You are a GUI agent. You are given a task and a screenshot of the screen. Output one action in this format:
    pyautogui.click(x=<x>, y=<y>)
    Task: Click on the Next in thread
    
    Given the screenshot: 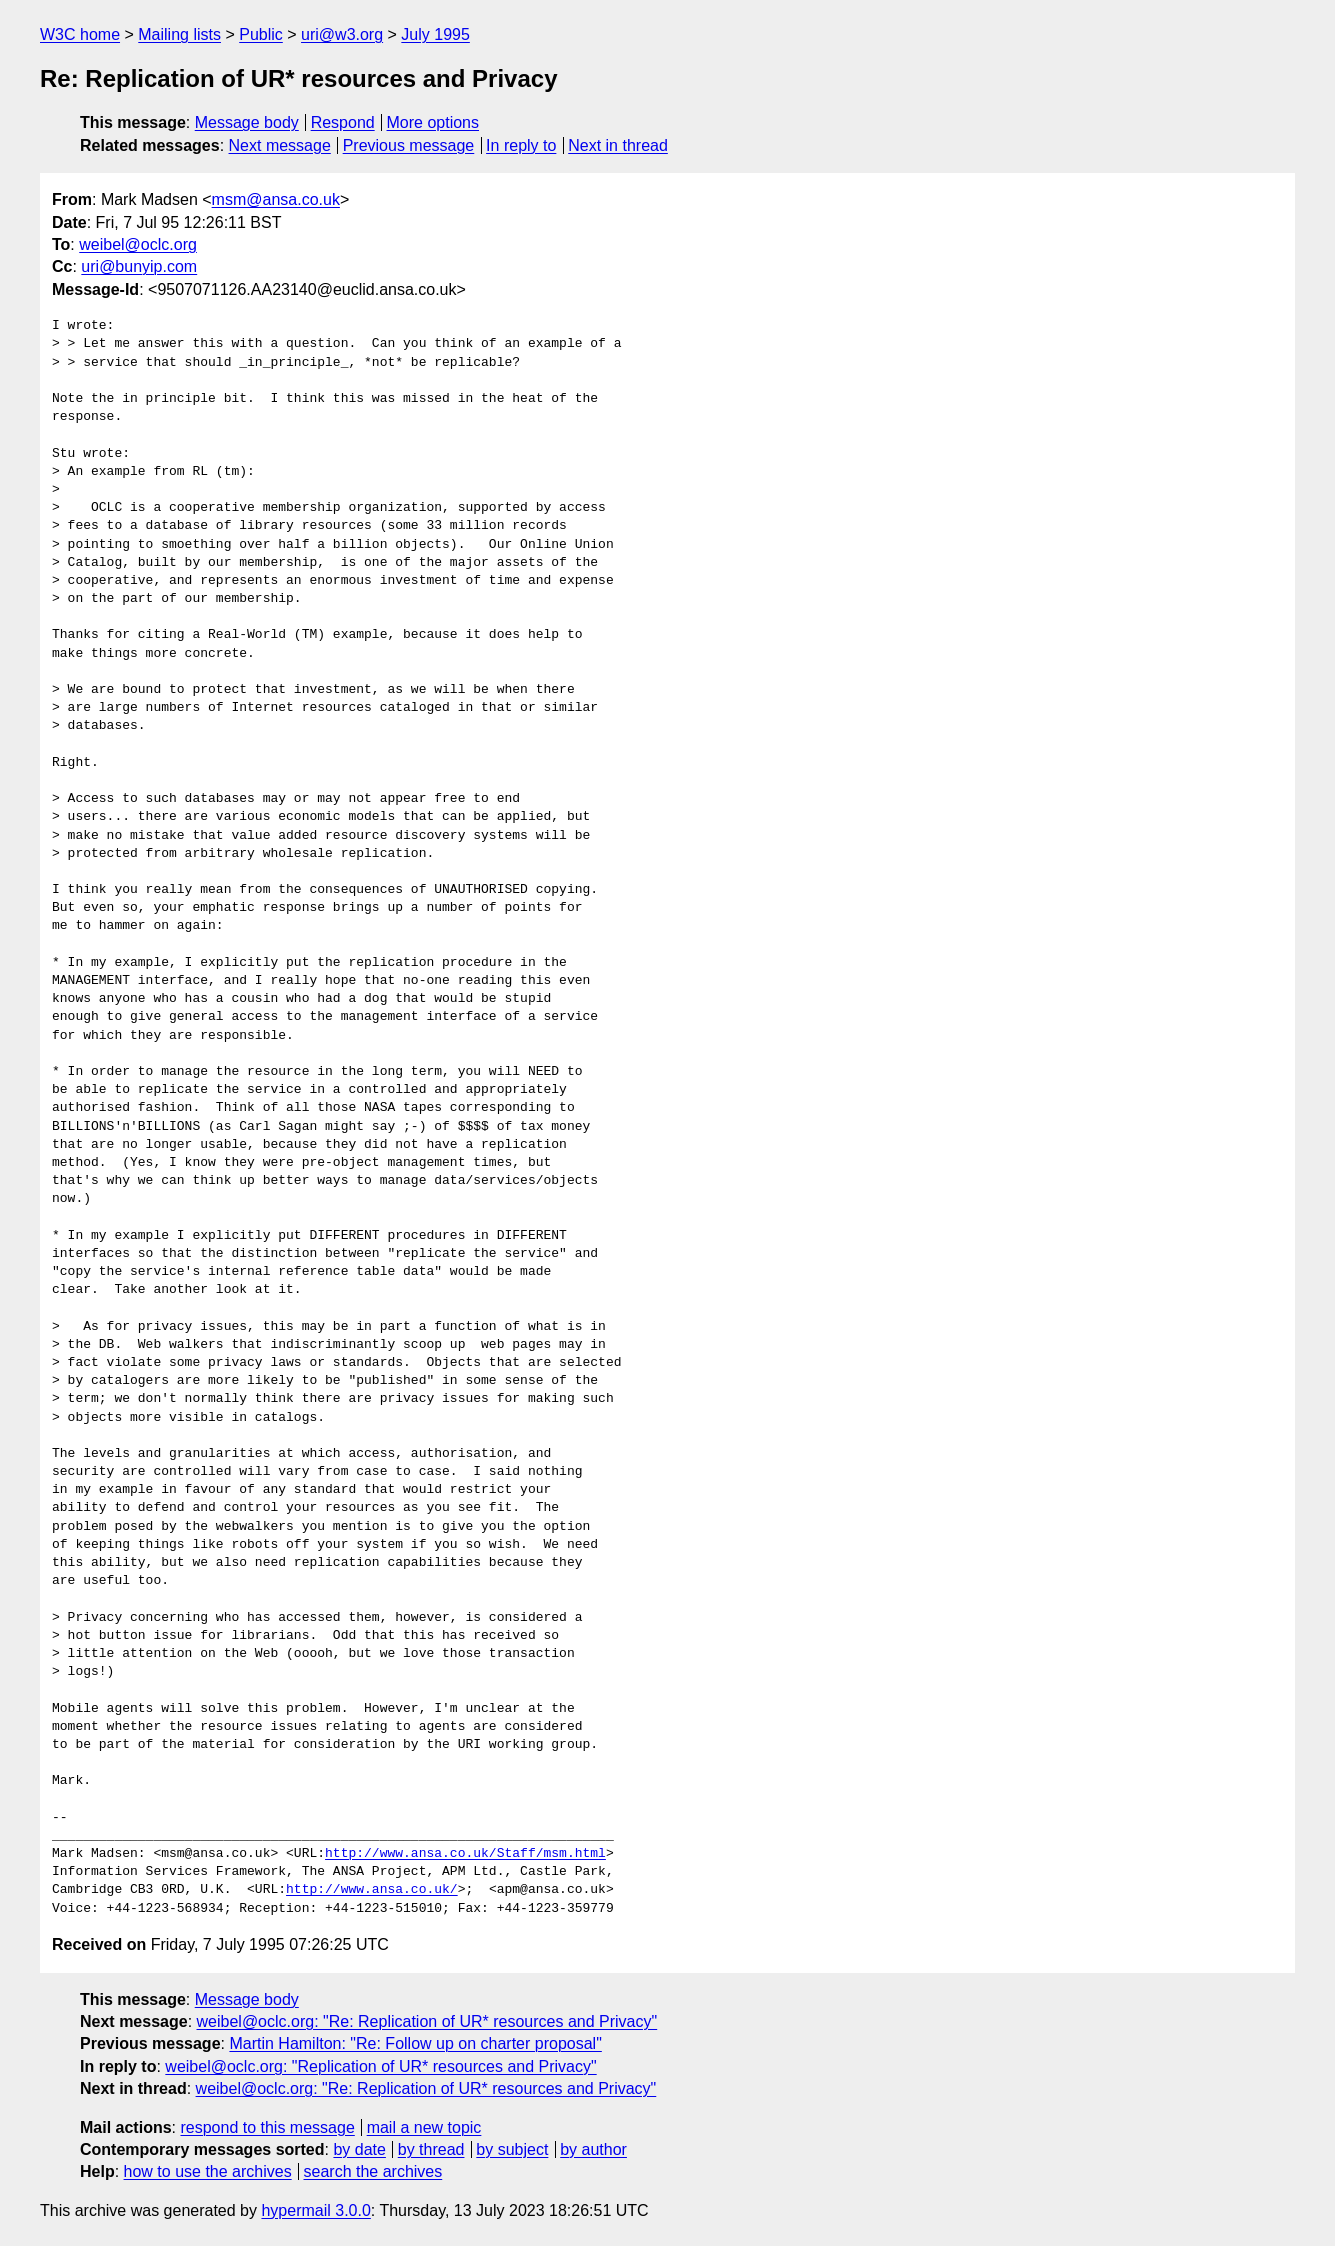 What is the action you would take?
    pyautogui.click(x=618, y=145)
    